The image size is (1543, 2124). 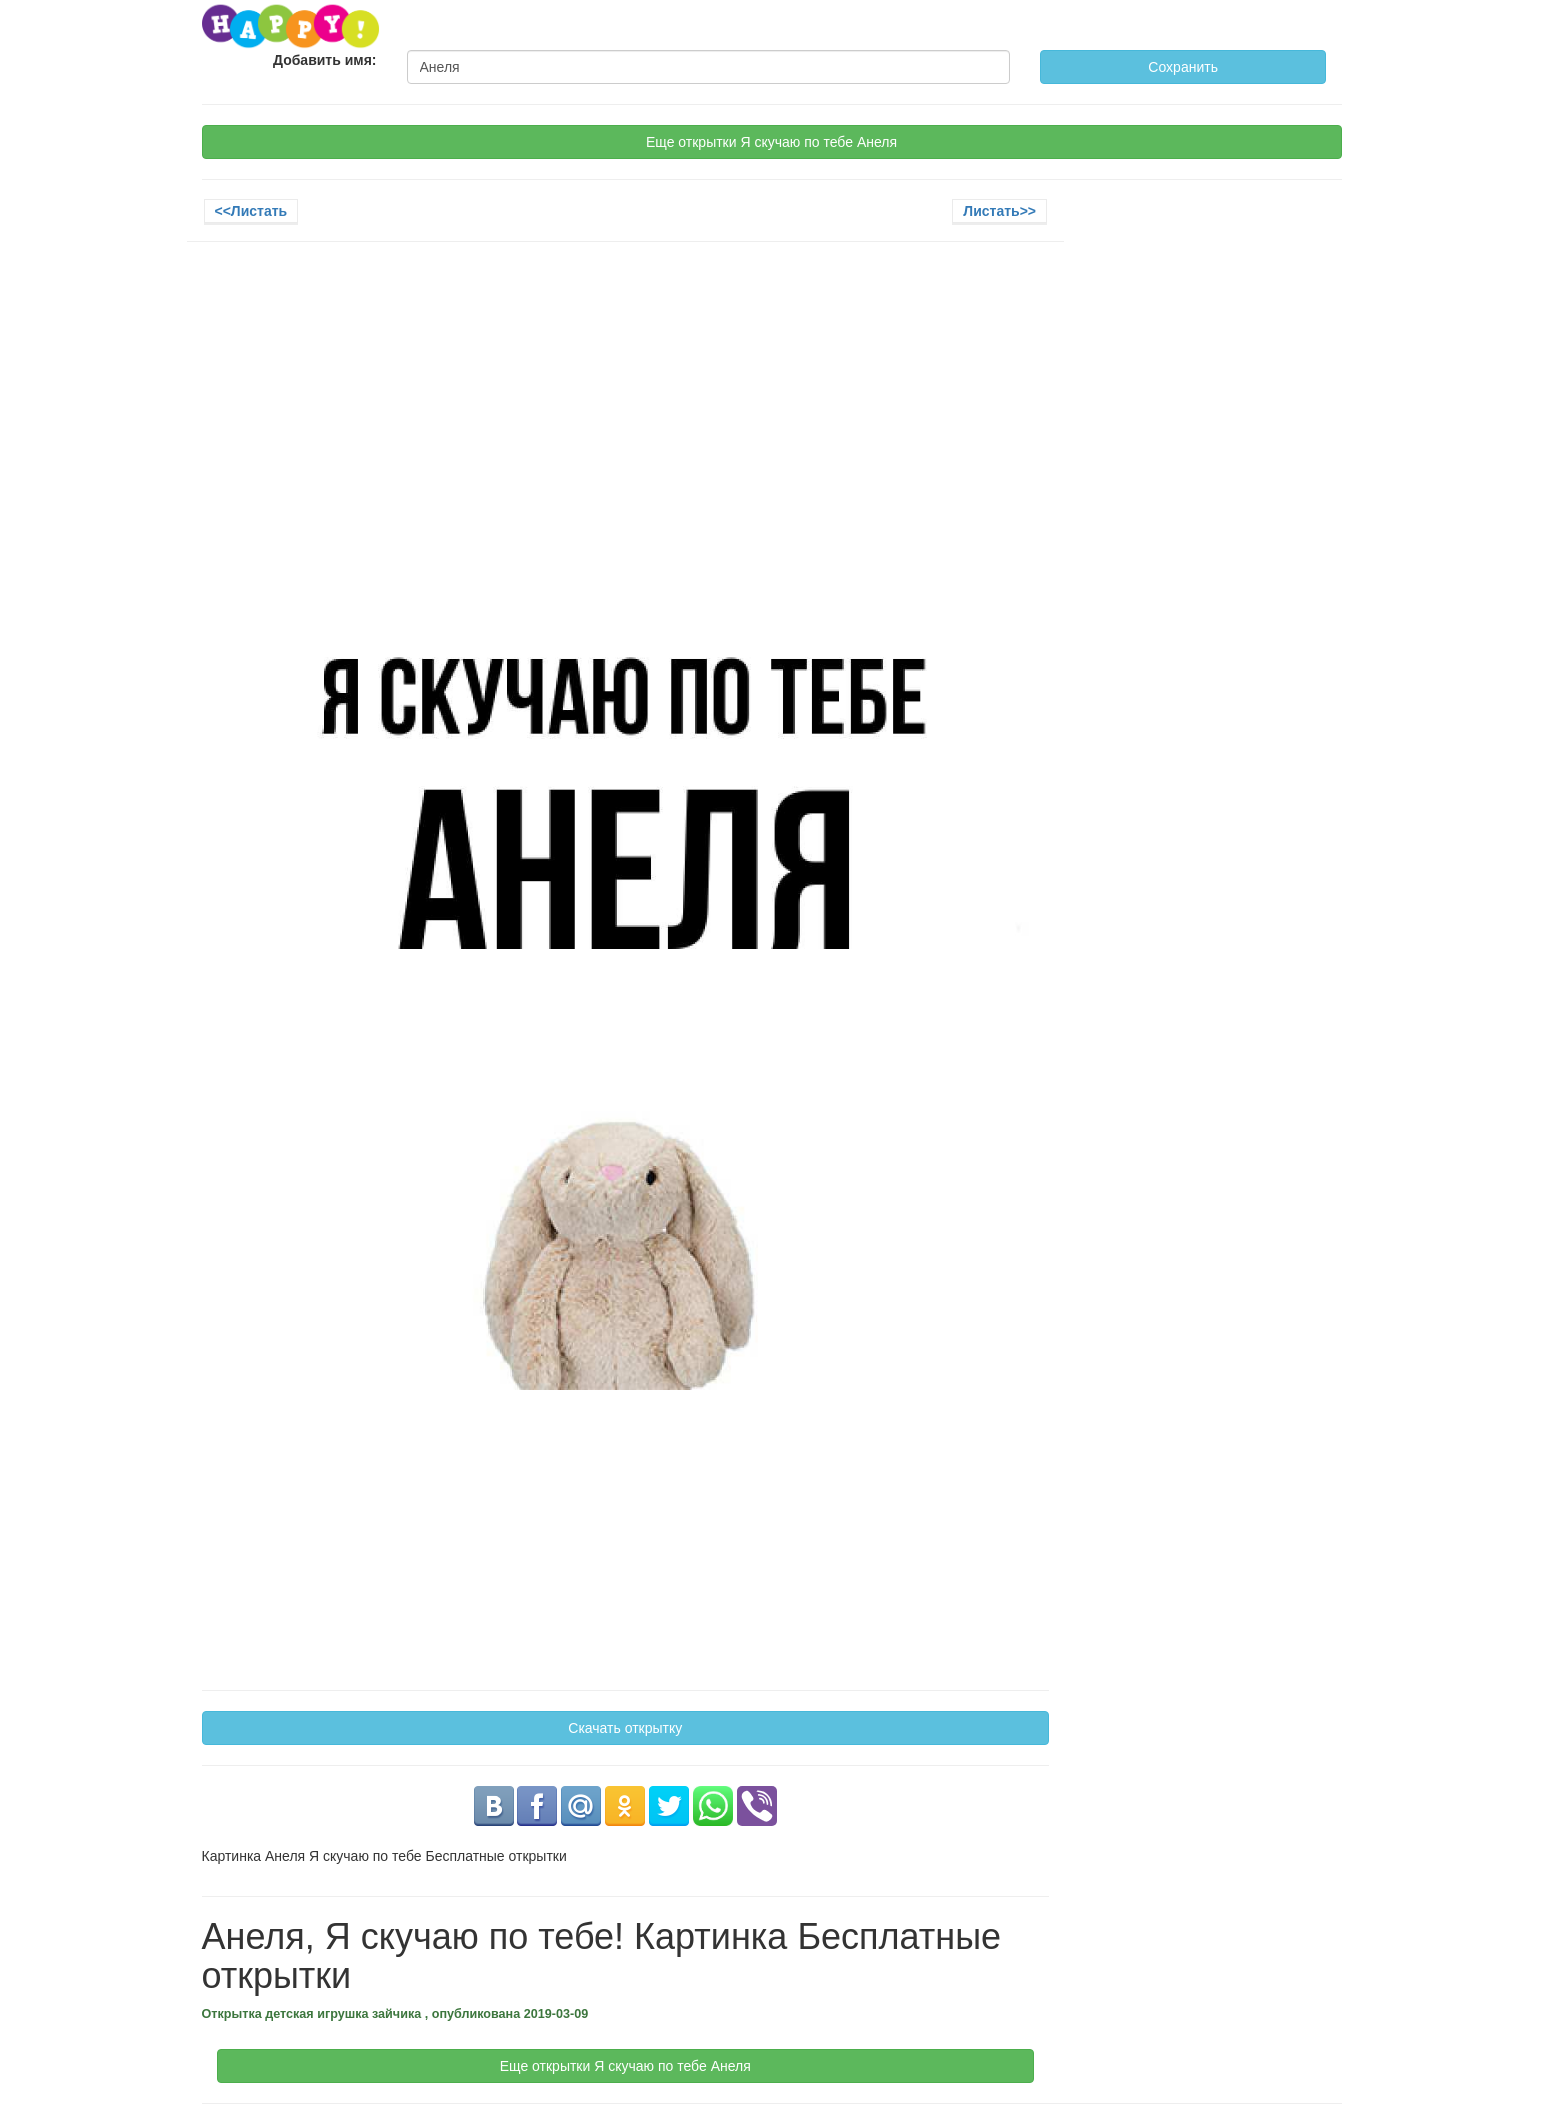 What do you see at coordinates (625, 1728) in the screenshot?
I see `Скачать открытку` at bounding box center [625, 1728].